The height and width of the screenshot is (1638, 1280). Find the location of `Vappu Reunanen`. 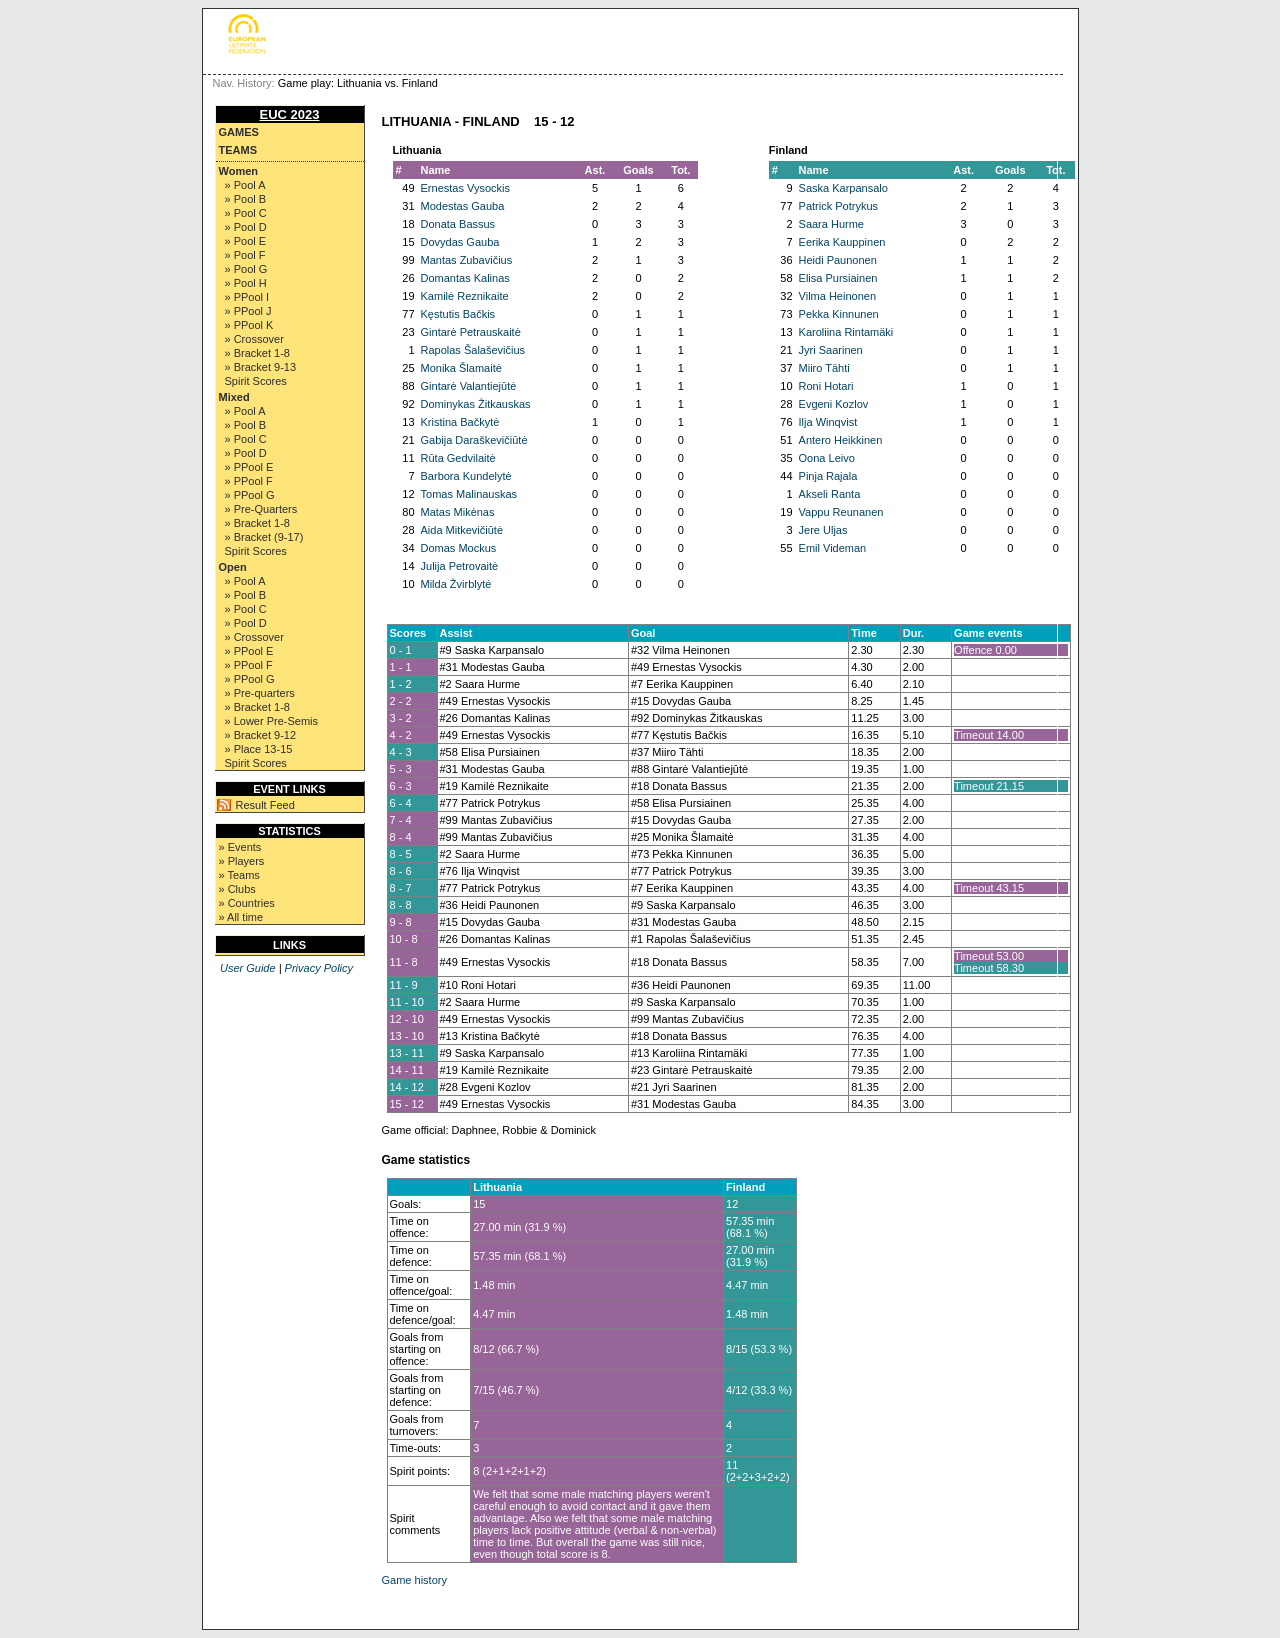

Vappu Reunanen is located at coordinates (841, 512).